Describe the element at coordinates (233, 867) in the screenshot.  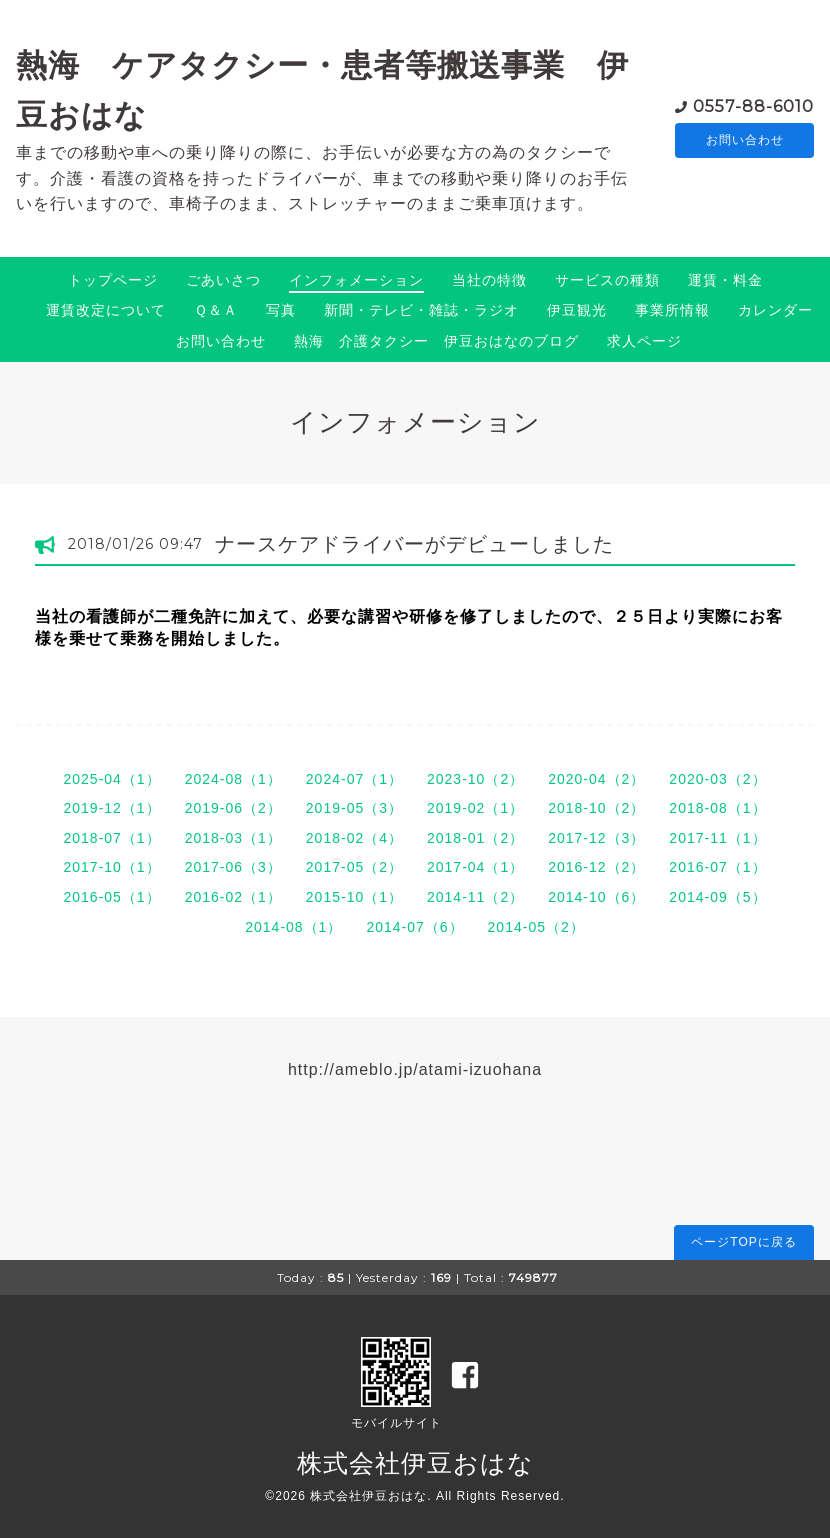
I see `2017-06（3）` at that location.